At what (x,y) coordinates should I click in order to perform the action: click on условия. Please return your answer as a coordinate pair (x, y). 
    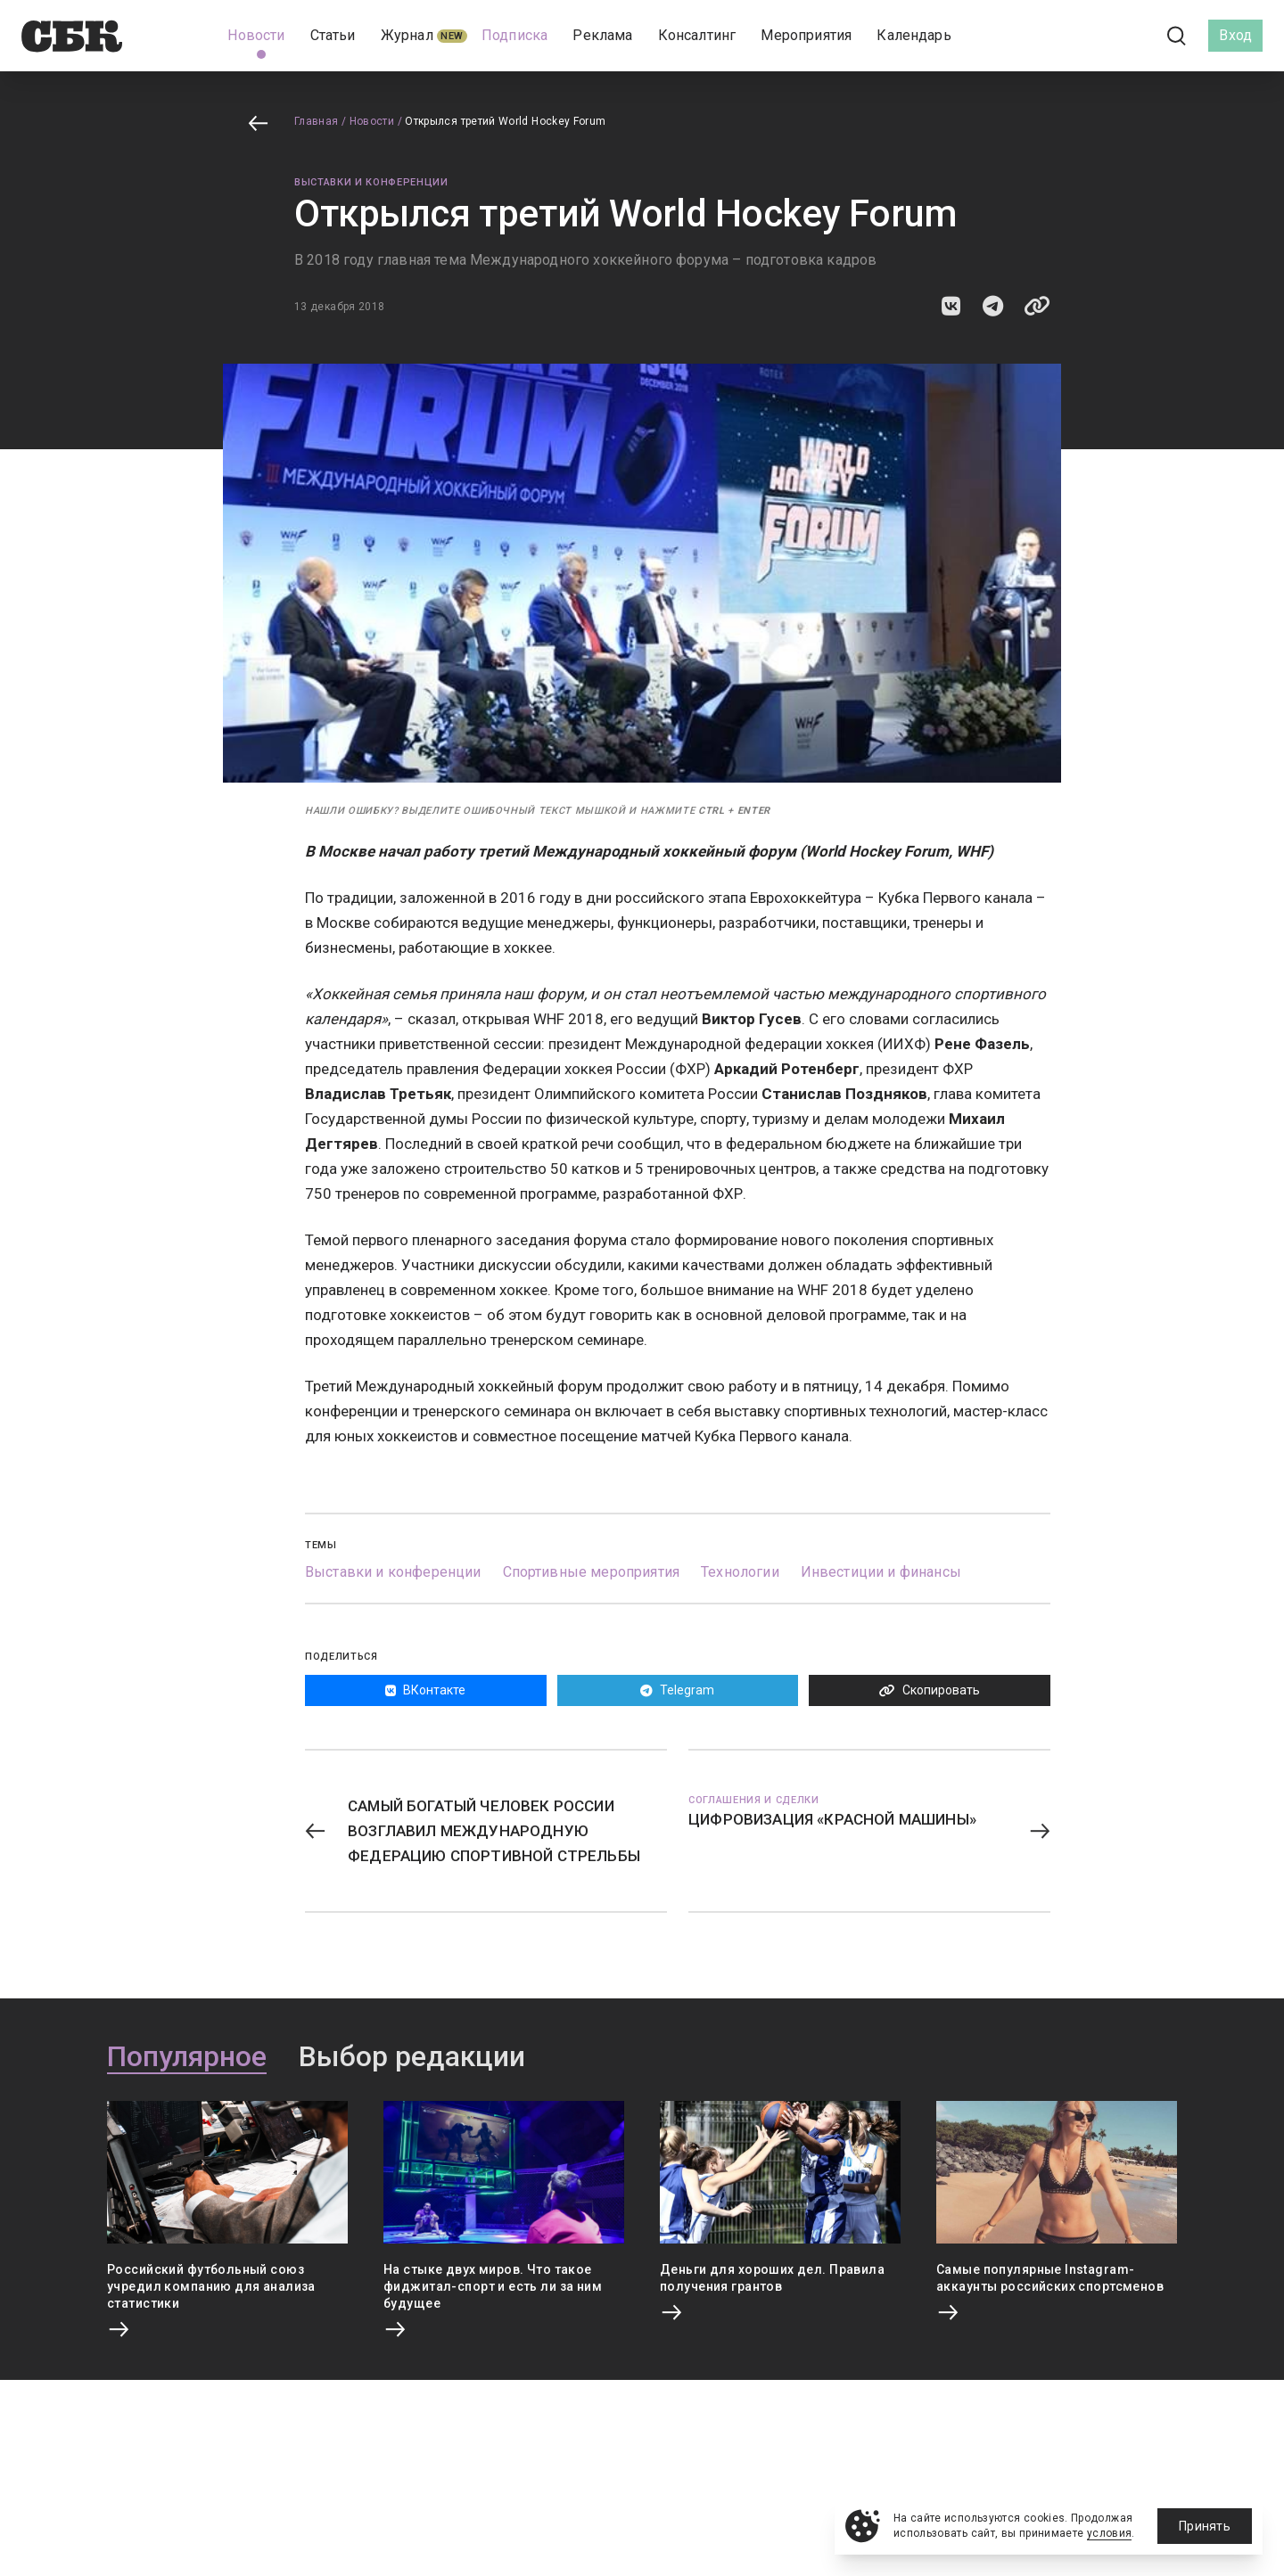
    Looking at the image, I should click on (1109, 2533).